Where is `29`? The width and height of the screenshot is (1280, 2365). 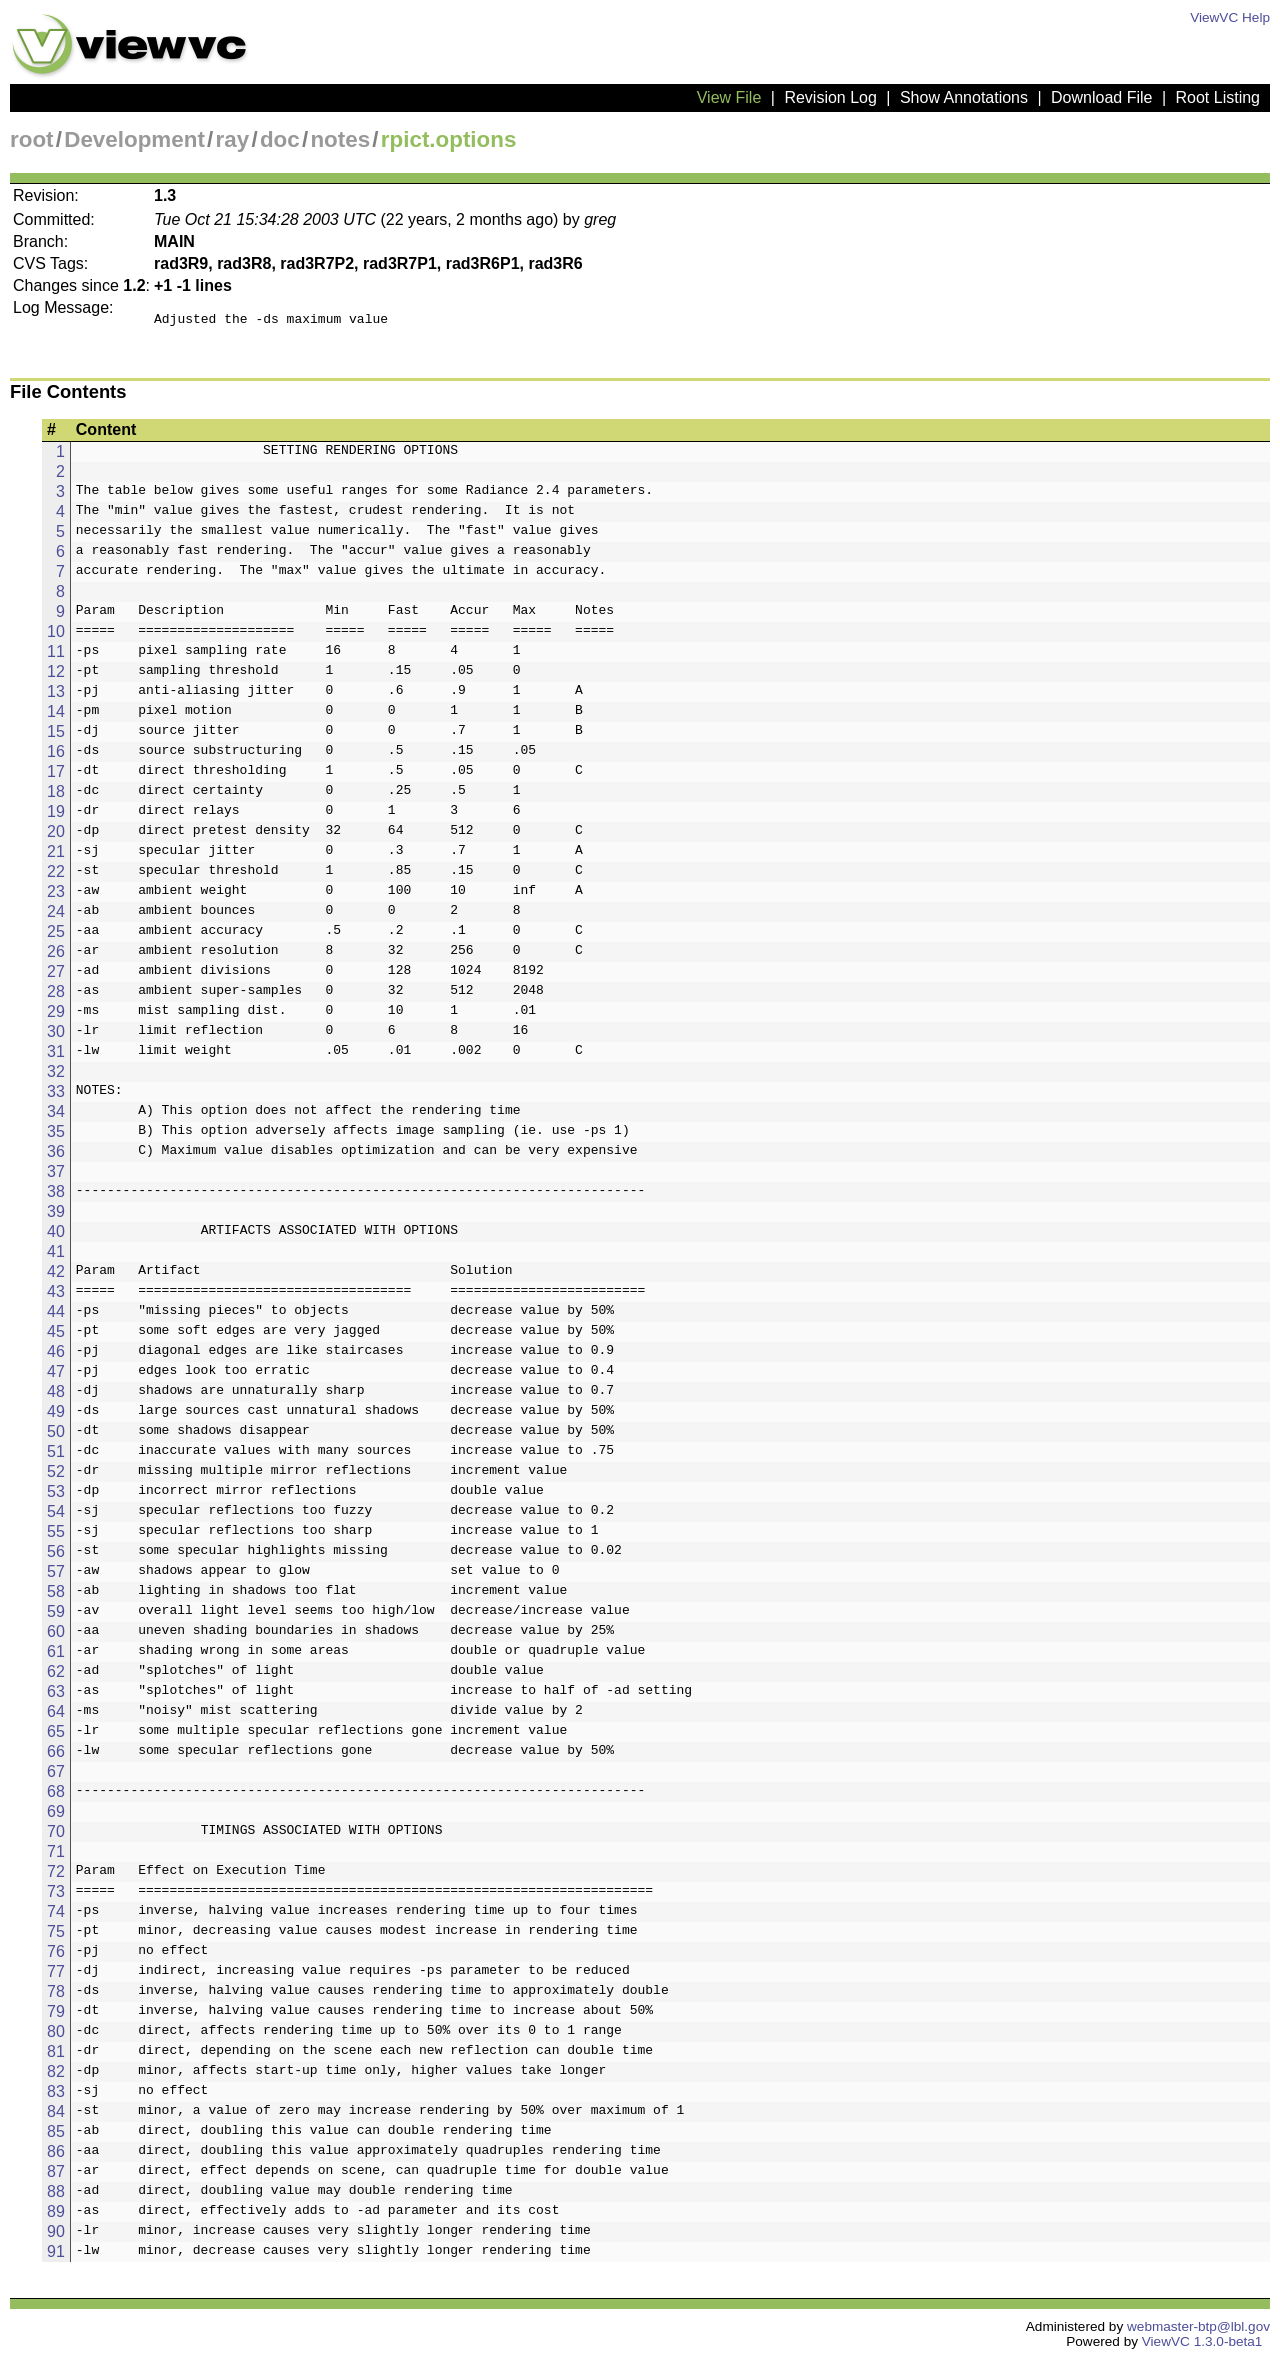
29 is located at coordinates (56, 1017).